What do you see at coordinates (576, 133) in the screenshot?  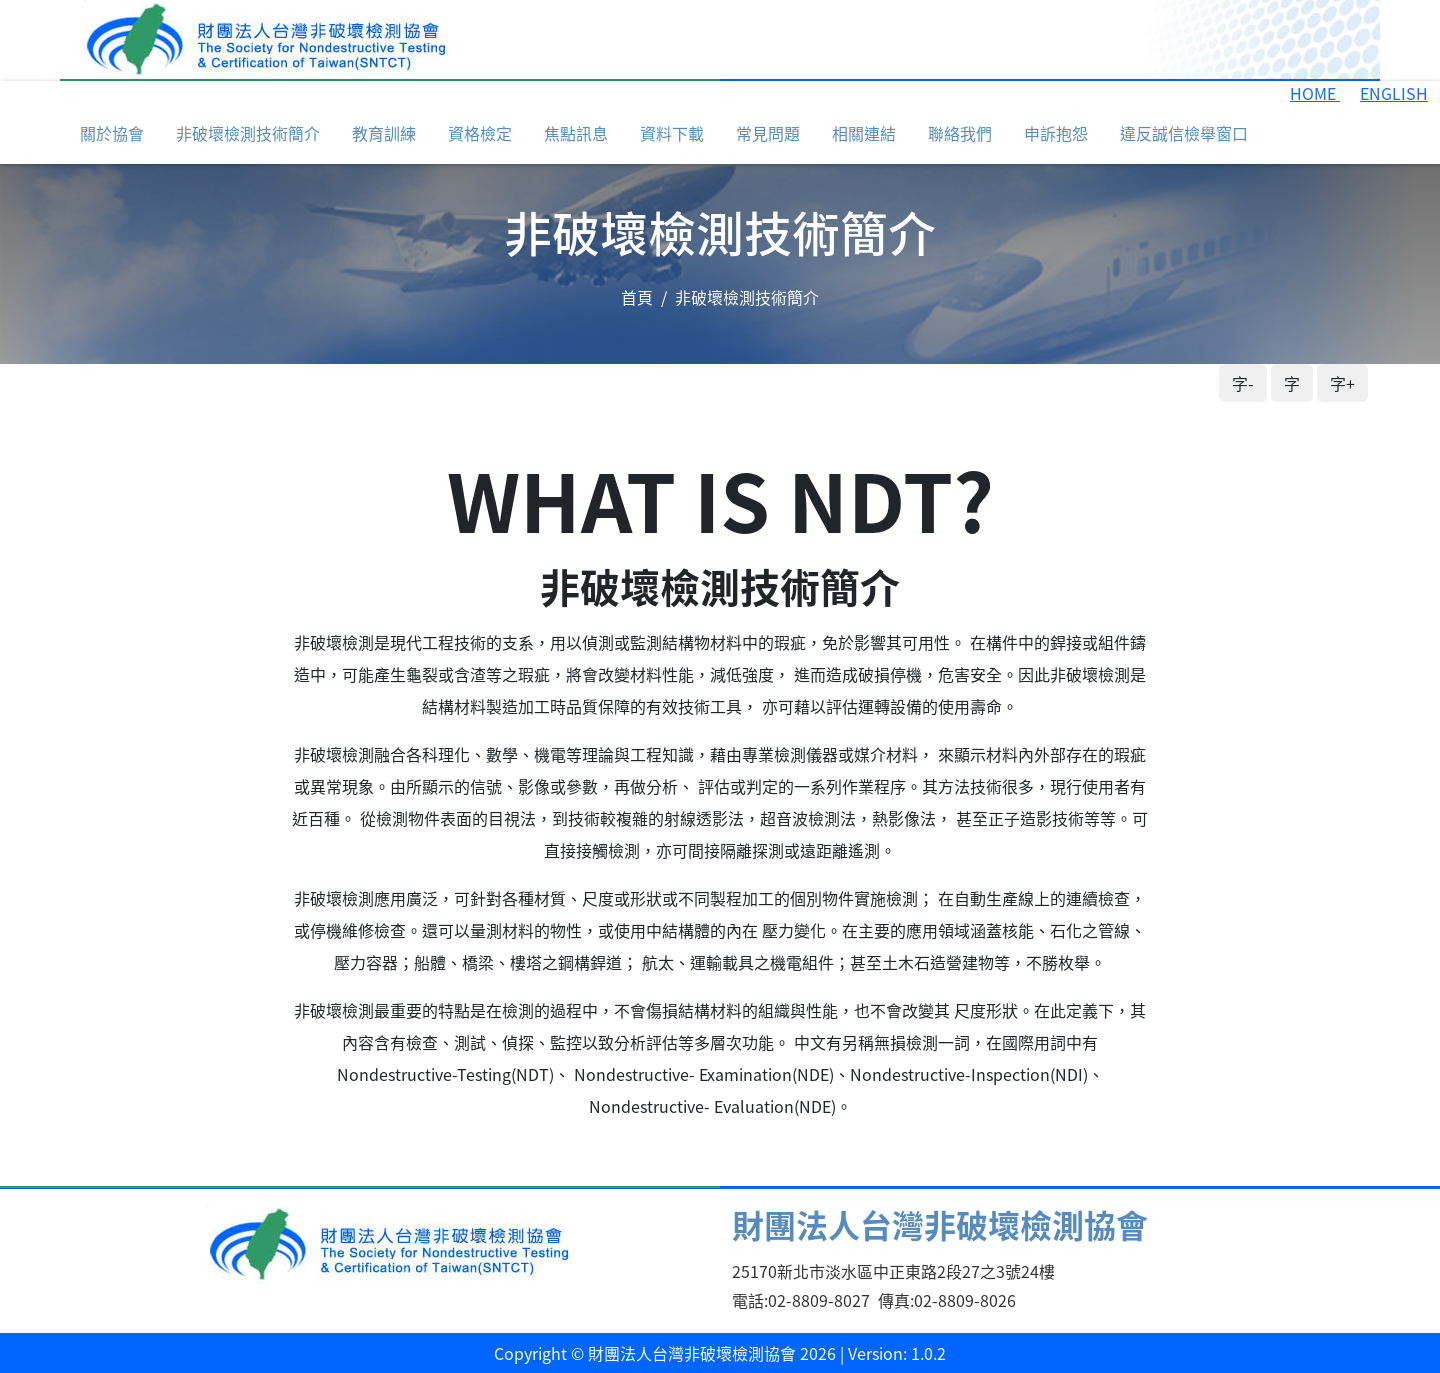 I see `焦點訊息 [button]` at bounding box center [576, 133].